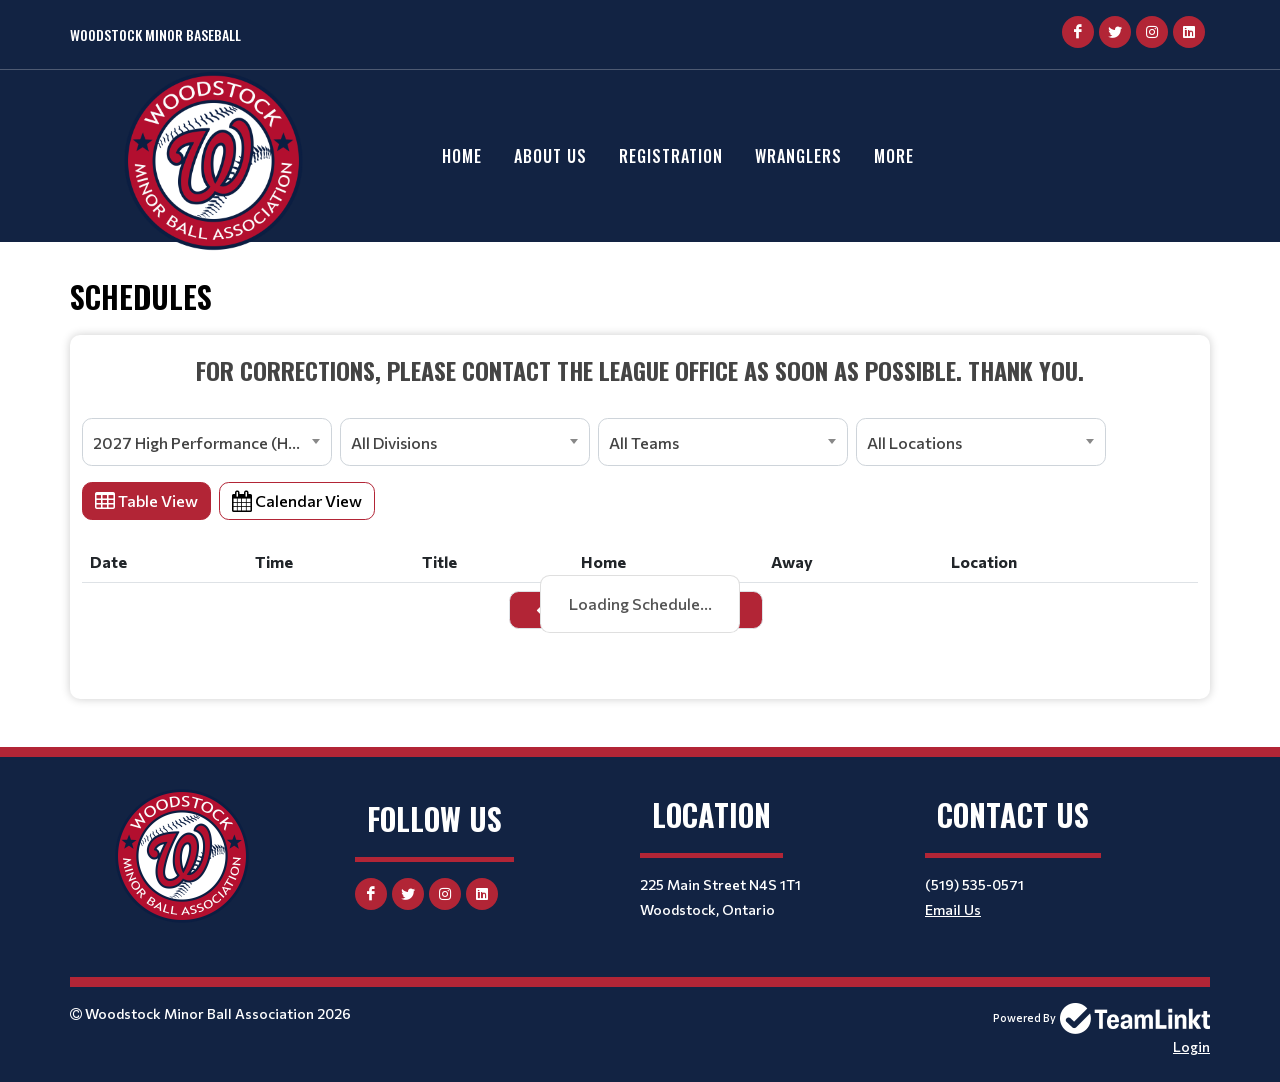 Image resolution: width=1280 pixels, height=1082 pixels. I want to click on 2027 High Performance (HPP) [textbox], so click(204, 442).